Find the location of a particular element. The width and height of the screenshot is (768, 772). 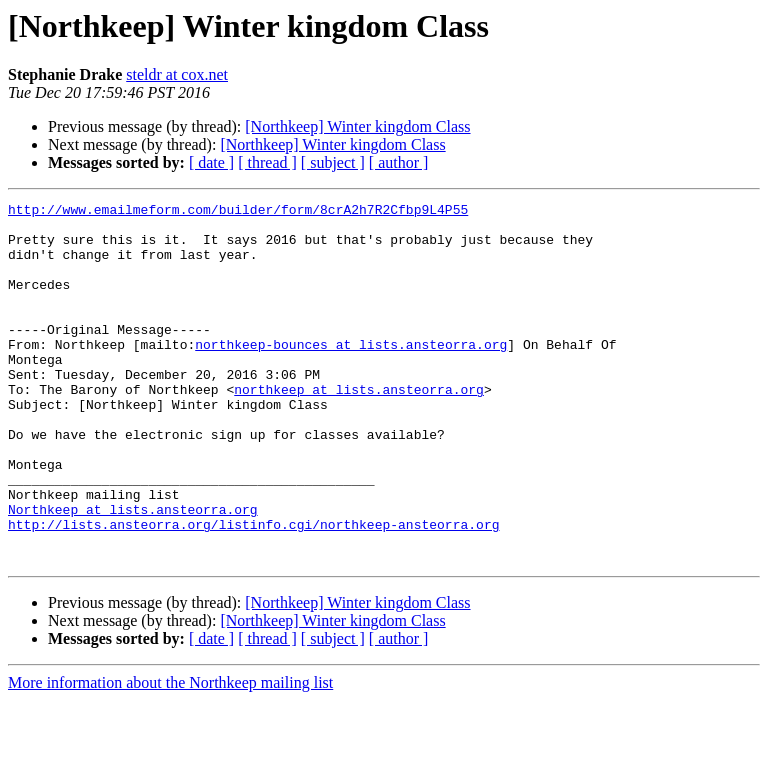

steldr at cox.net is located at coordinates (177, 74).